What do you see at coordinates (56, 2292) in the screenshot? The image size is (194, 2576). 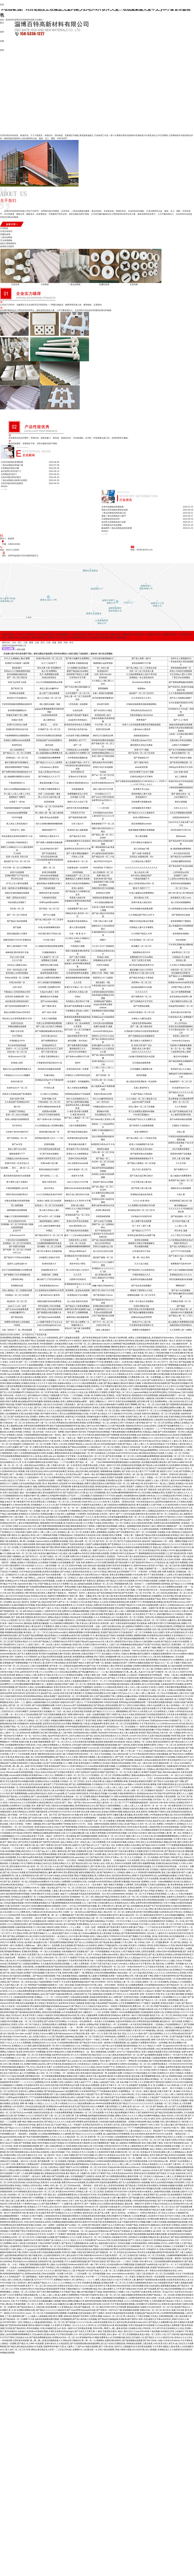 I see `国产又黄又爽的免费视频,中文字幕国产精品` at bounding box center [56, 2292].